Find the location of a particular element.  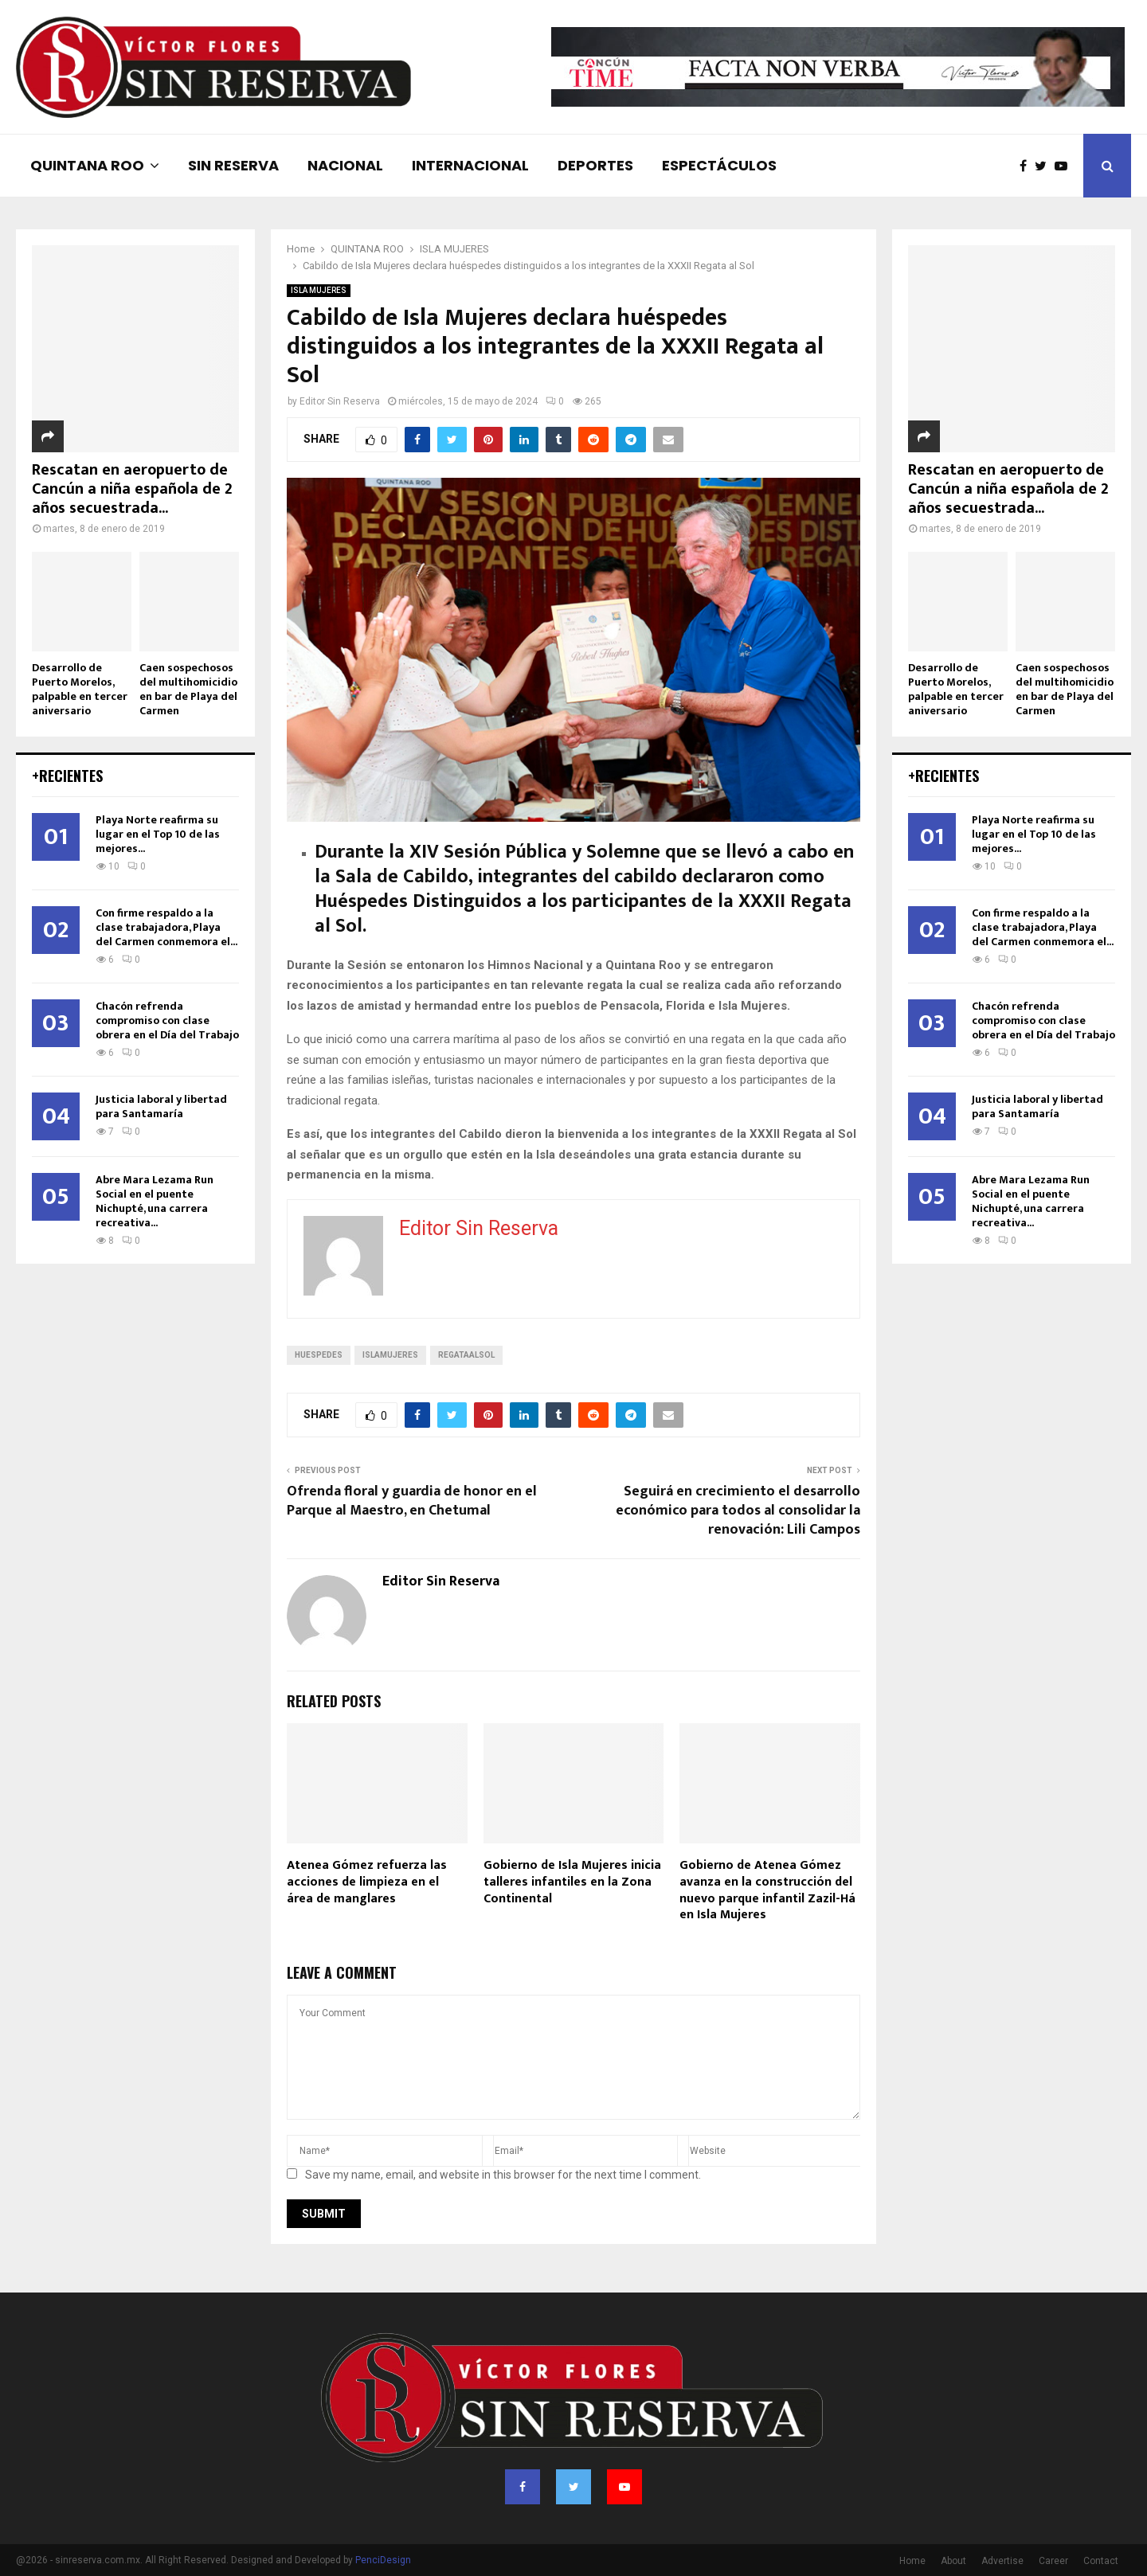

Gobierno de Atenea Gómez avanza en la construcción del nuevo parque infantil Zazil-Há en Isla Mujeres is located at coordinates (767, 1890).